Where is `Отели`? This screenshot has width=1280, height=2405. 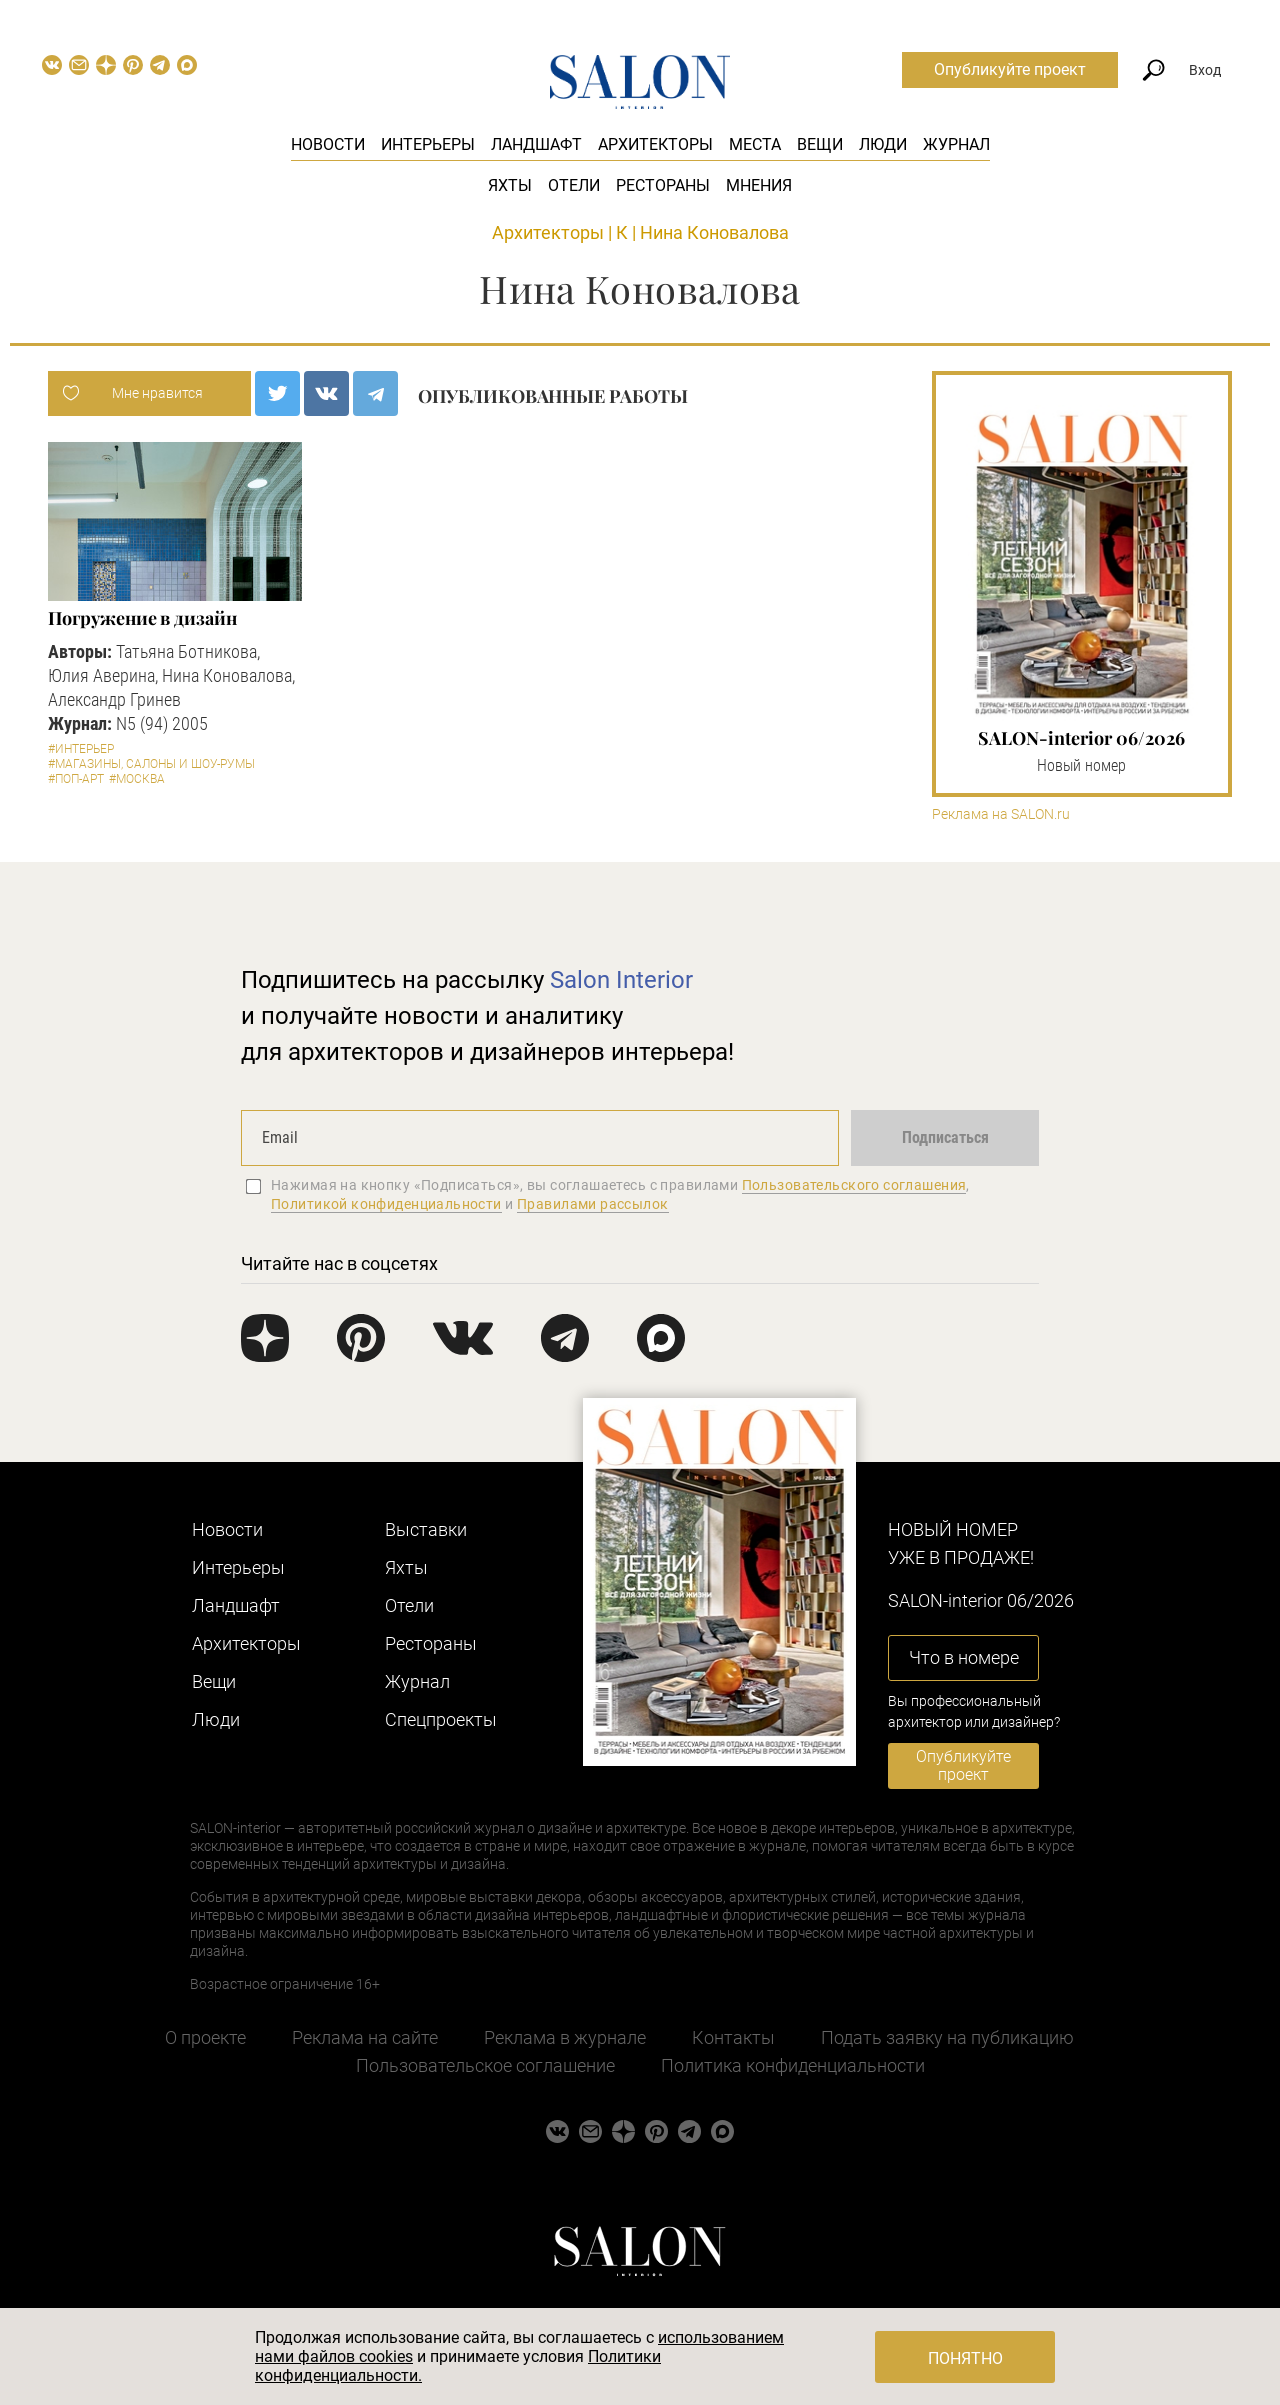 Отели is located at coordinates (574, 185).